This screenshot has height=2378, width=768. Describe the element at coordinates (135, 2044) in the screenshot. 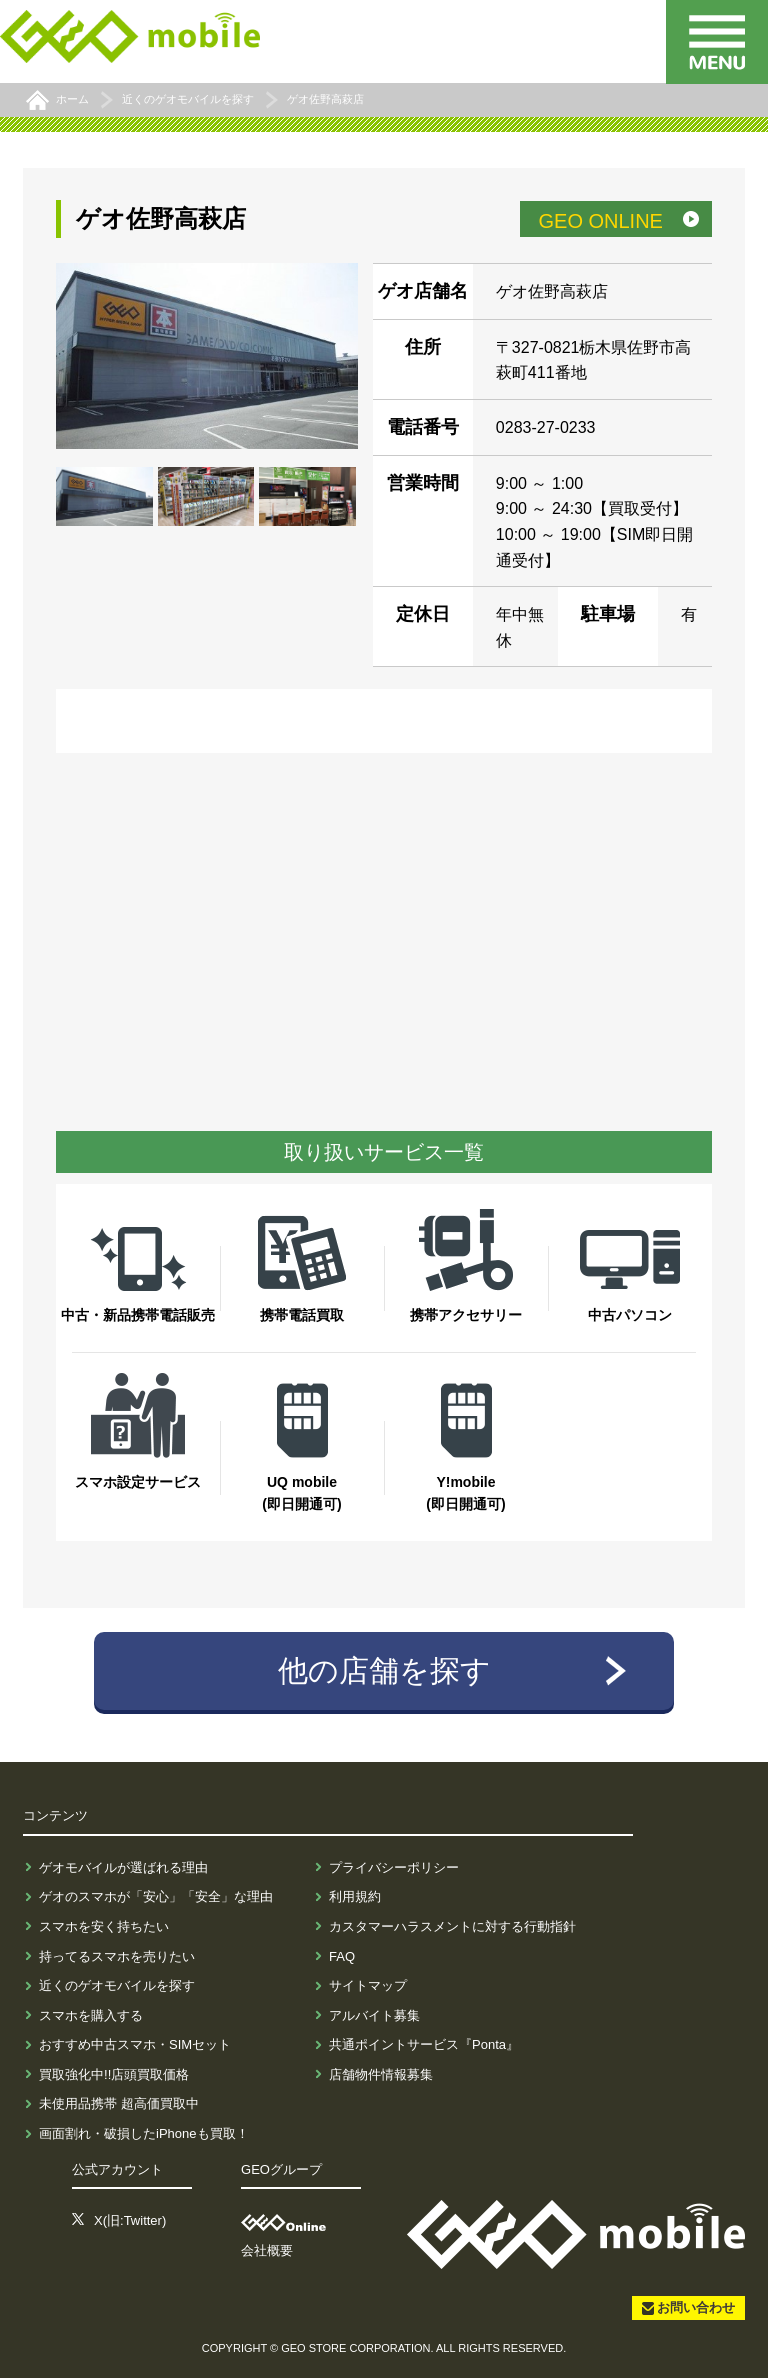

I see `おすすめ中古スマホ・SIMセット` at that location.